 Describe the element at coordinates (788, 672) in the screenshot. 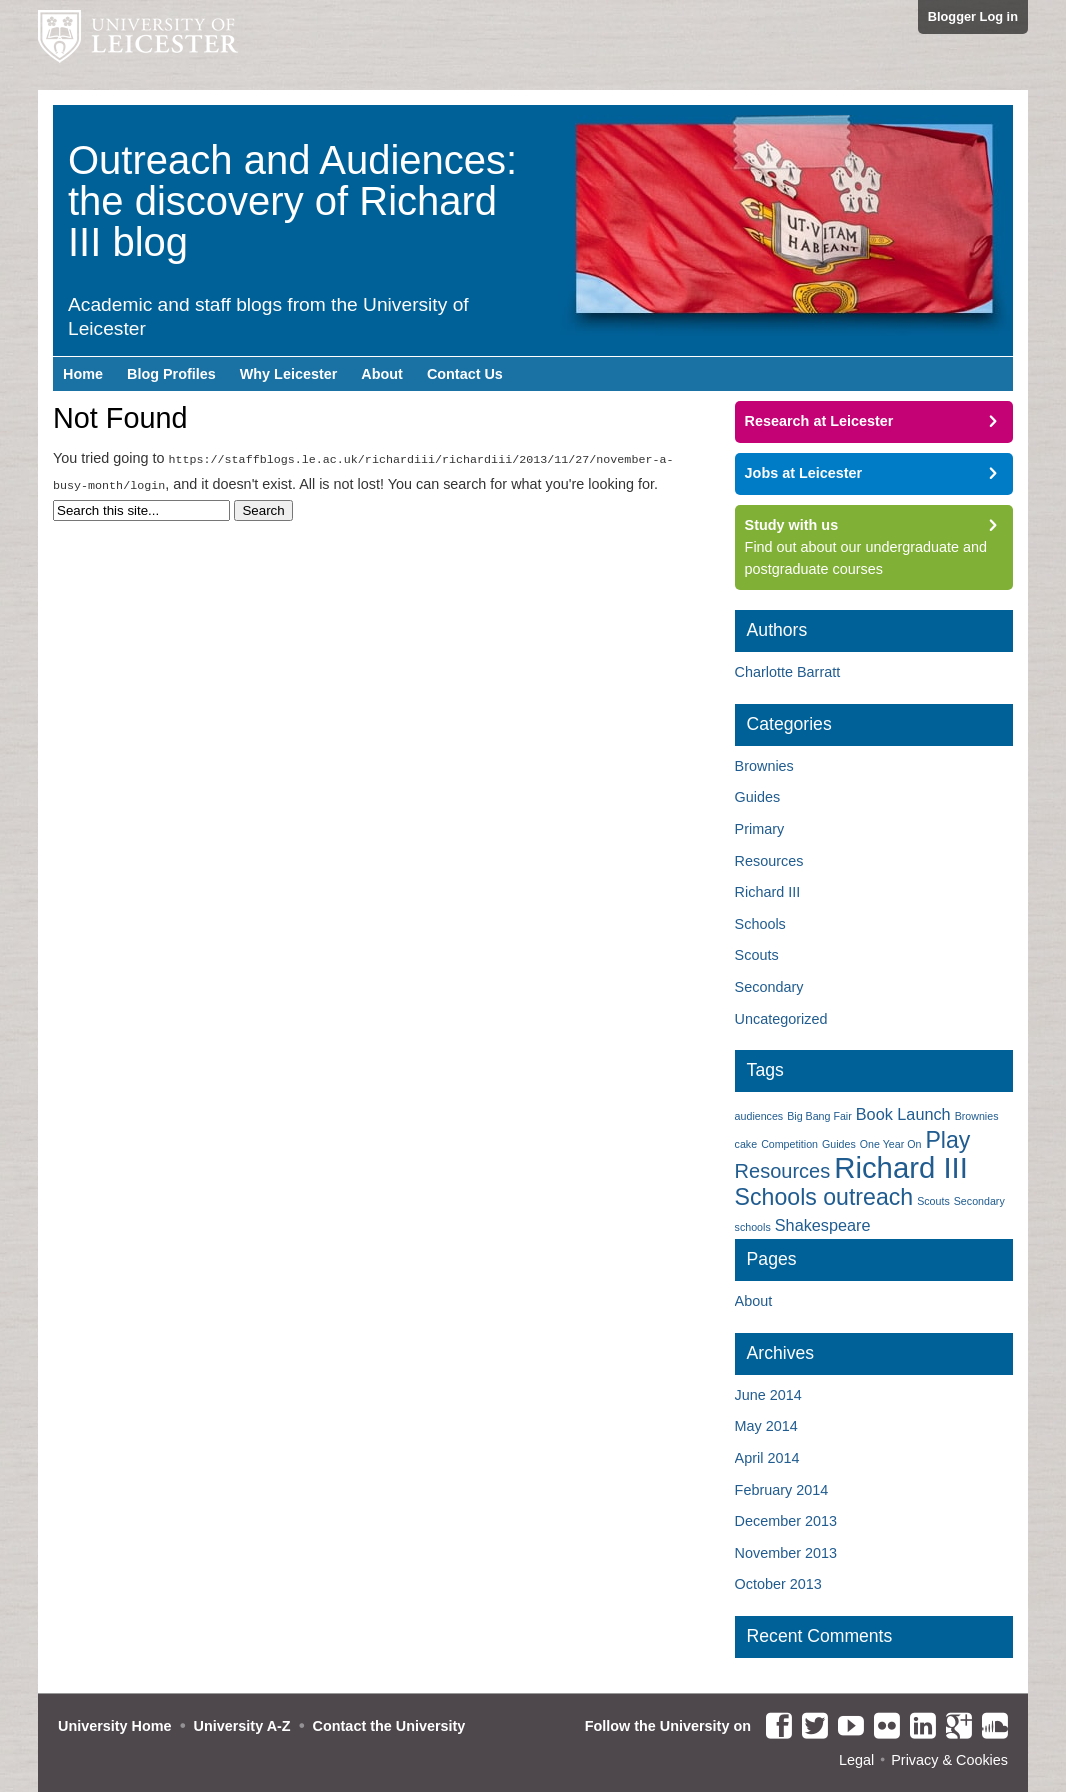

I see `Charlotte Barratt` at that location.